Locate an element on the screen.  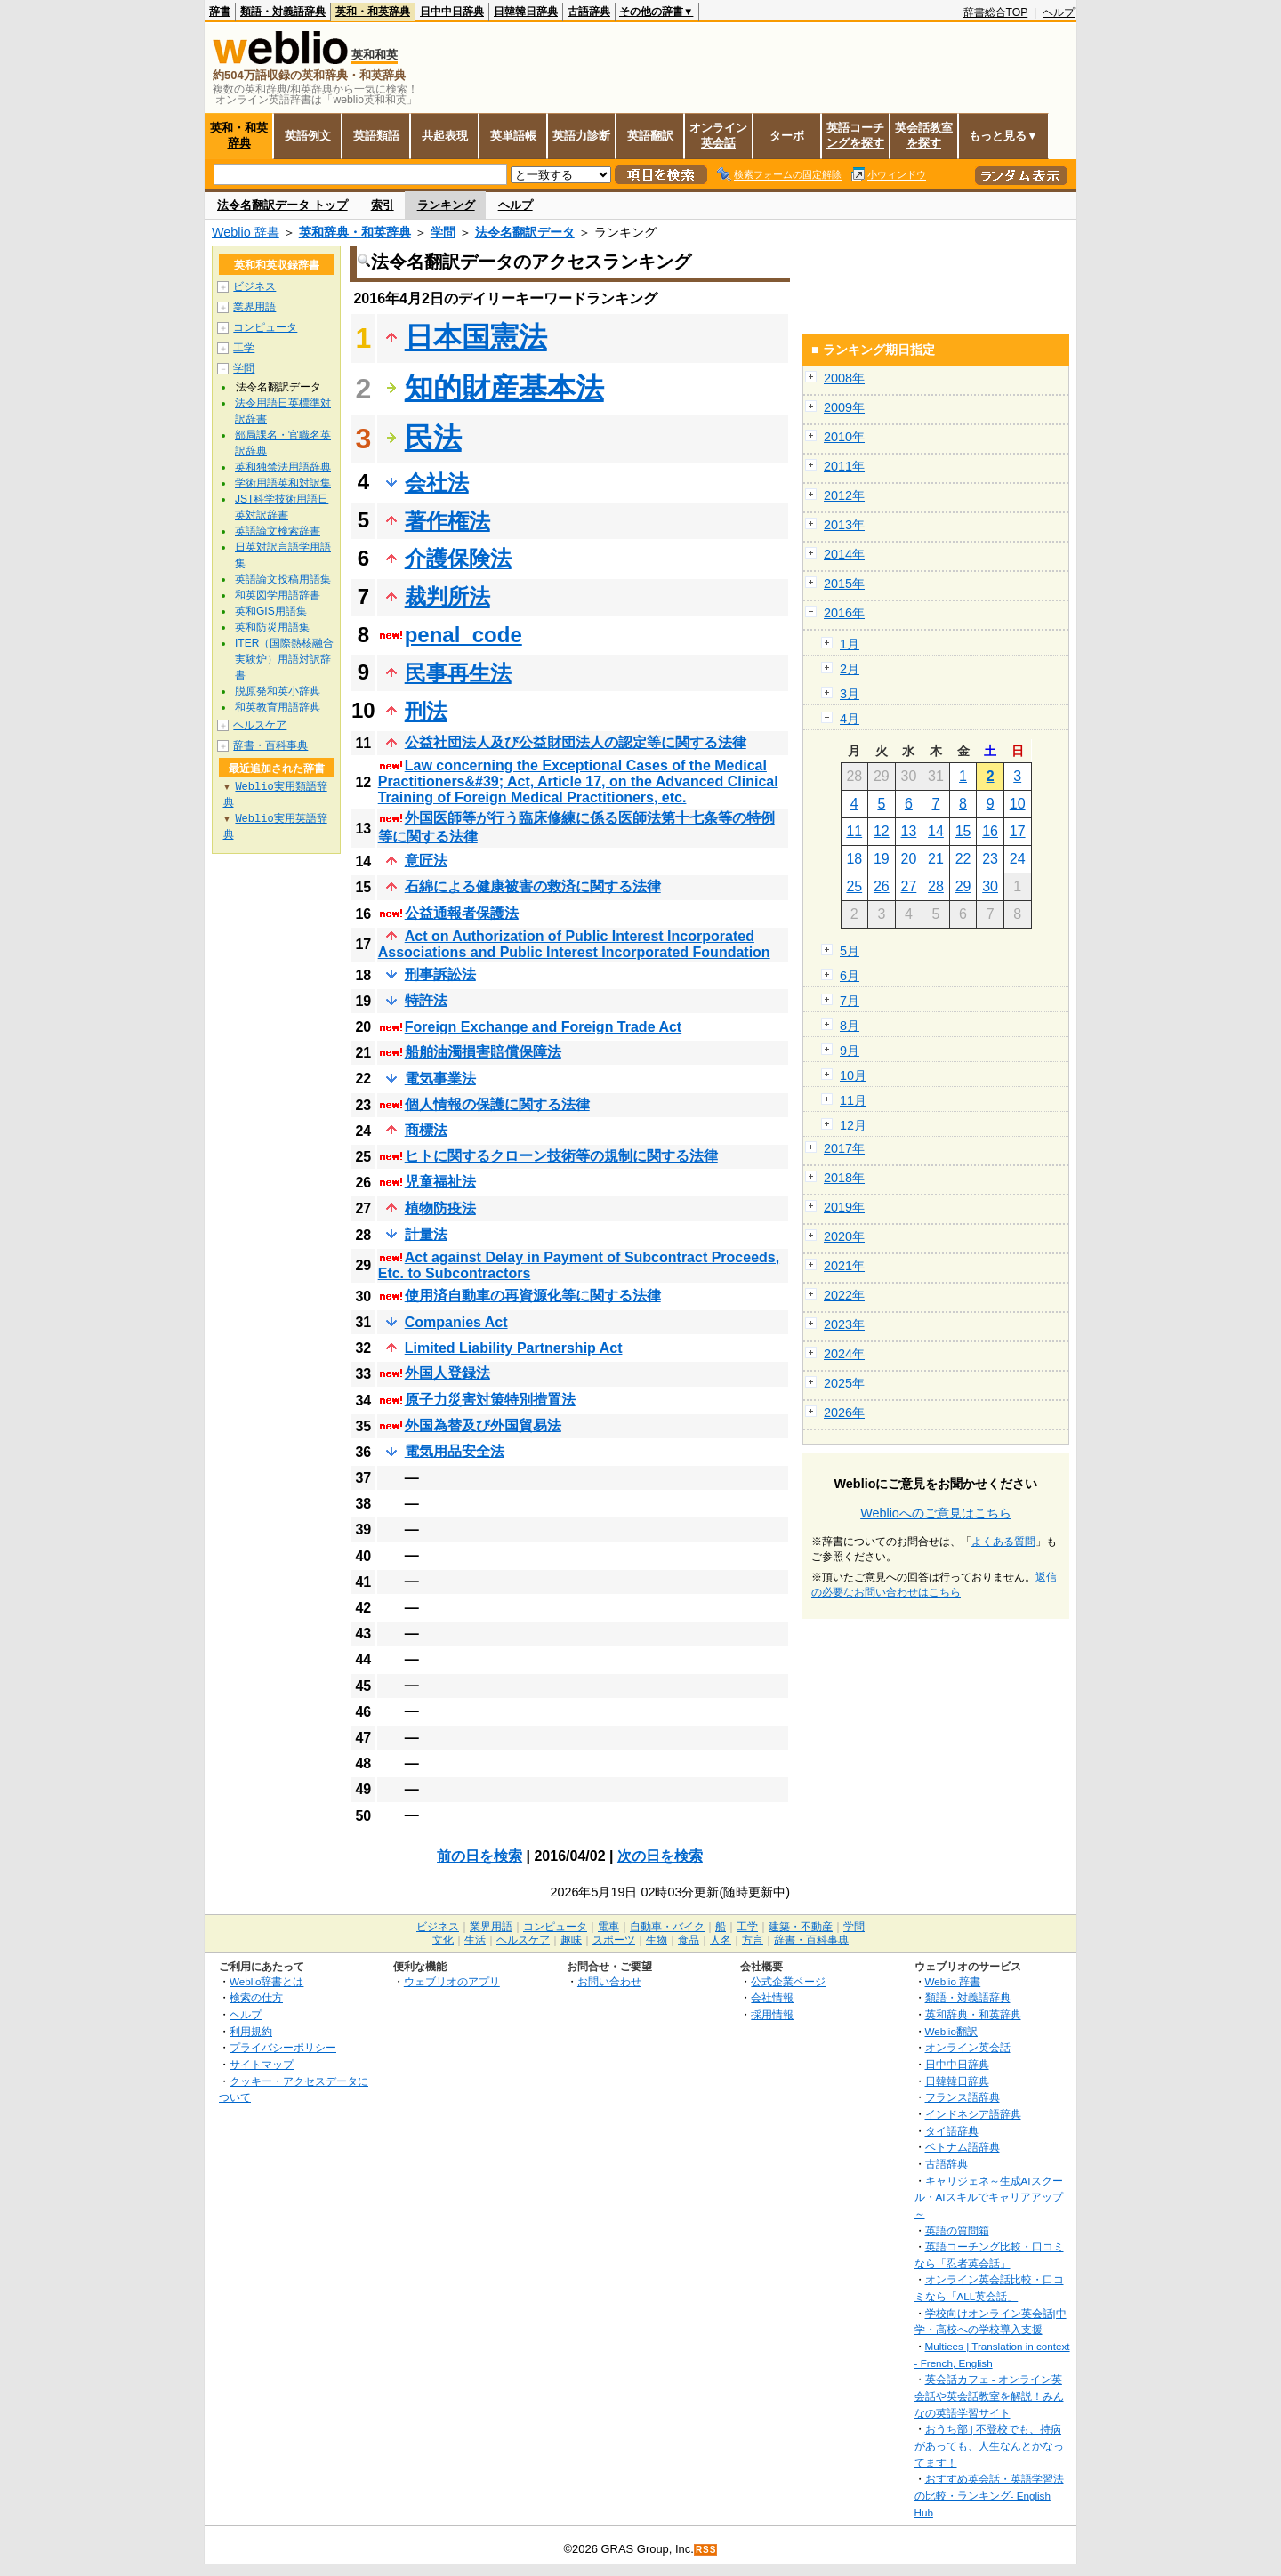
英語の質問箱 is located at coordinates (957, 2230).